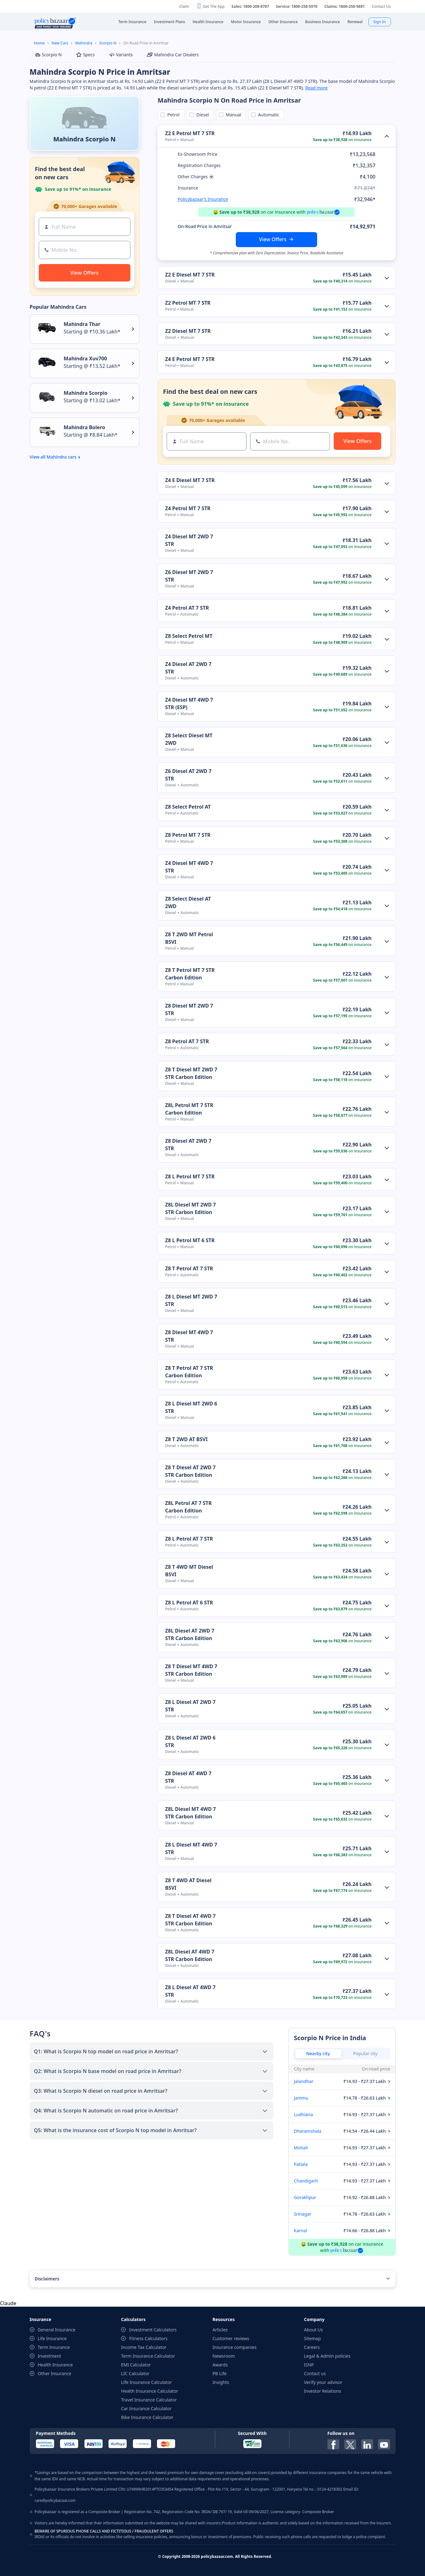  Describe the element at coordinates (309, 2365) in the screenshot. I see `ISNP` at that location.